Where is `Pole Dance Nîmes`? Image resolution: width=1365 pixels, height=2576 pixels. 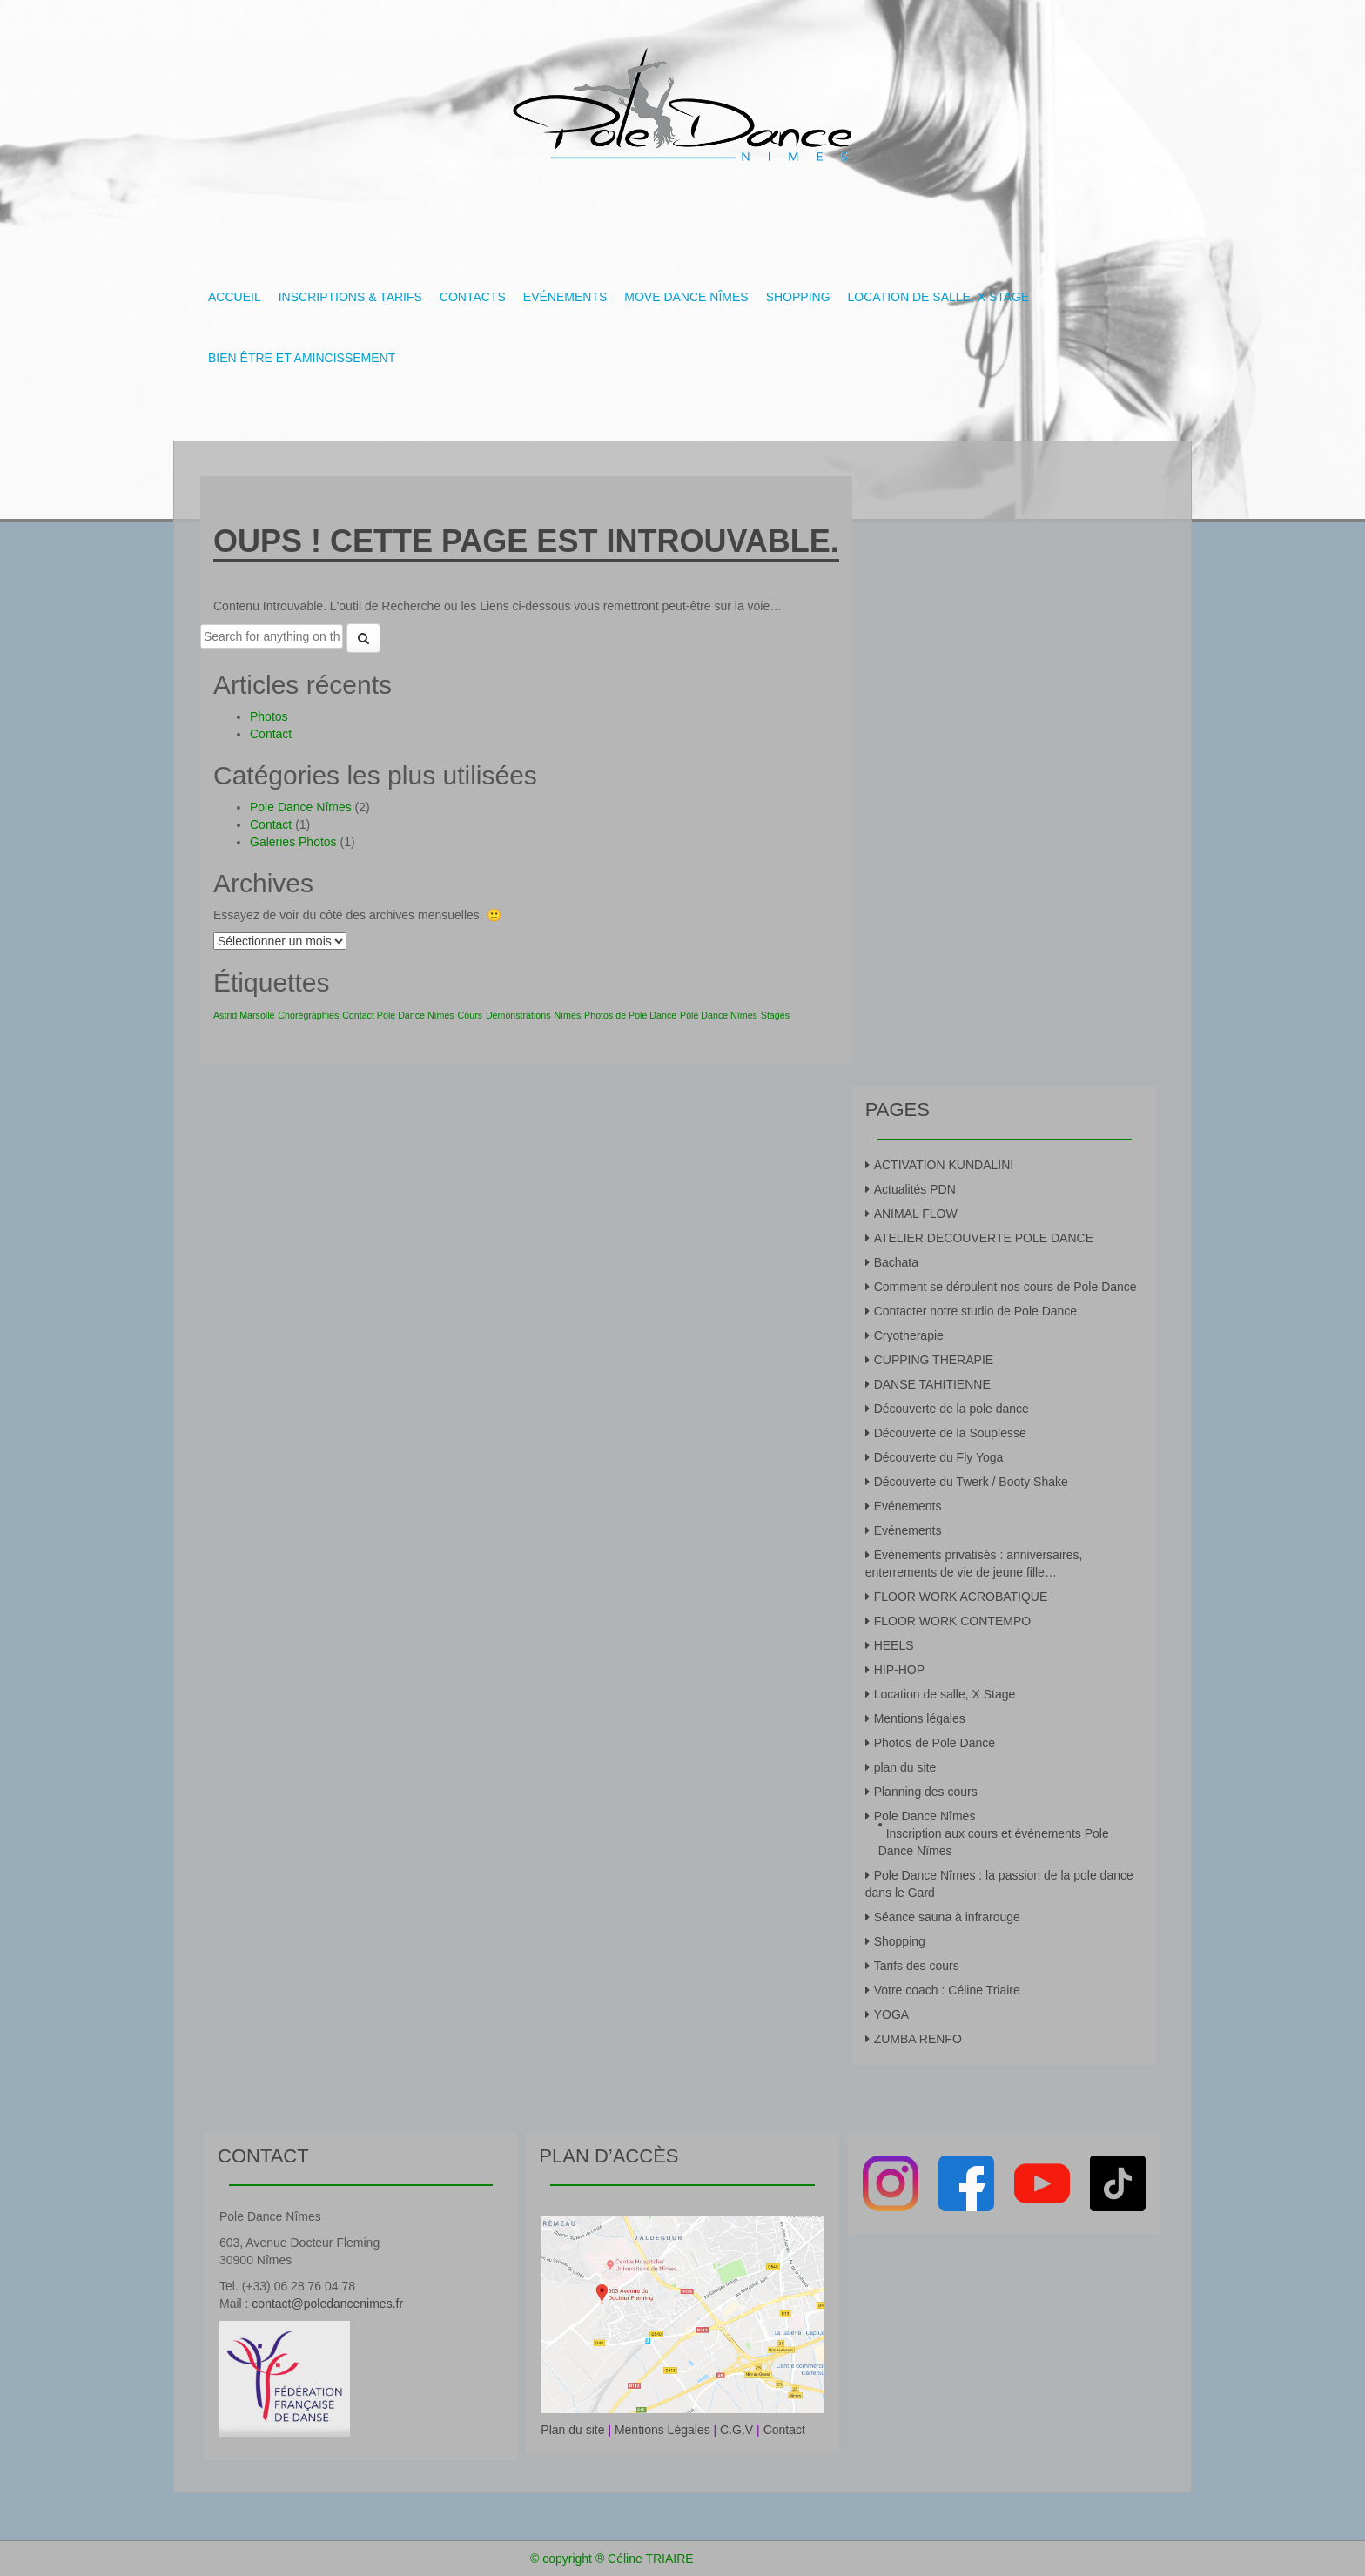 Pole Dance Nîmes is located at coordinates (301, 807).